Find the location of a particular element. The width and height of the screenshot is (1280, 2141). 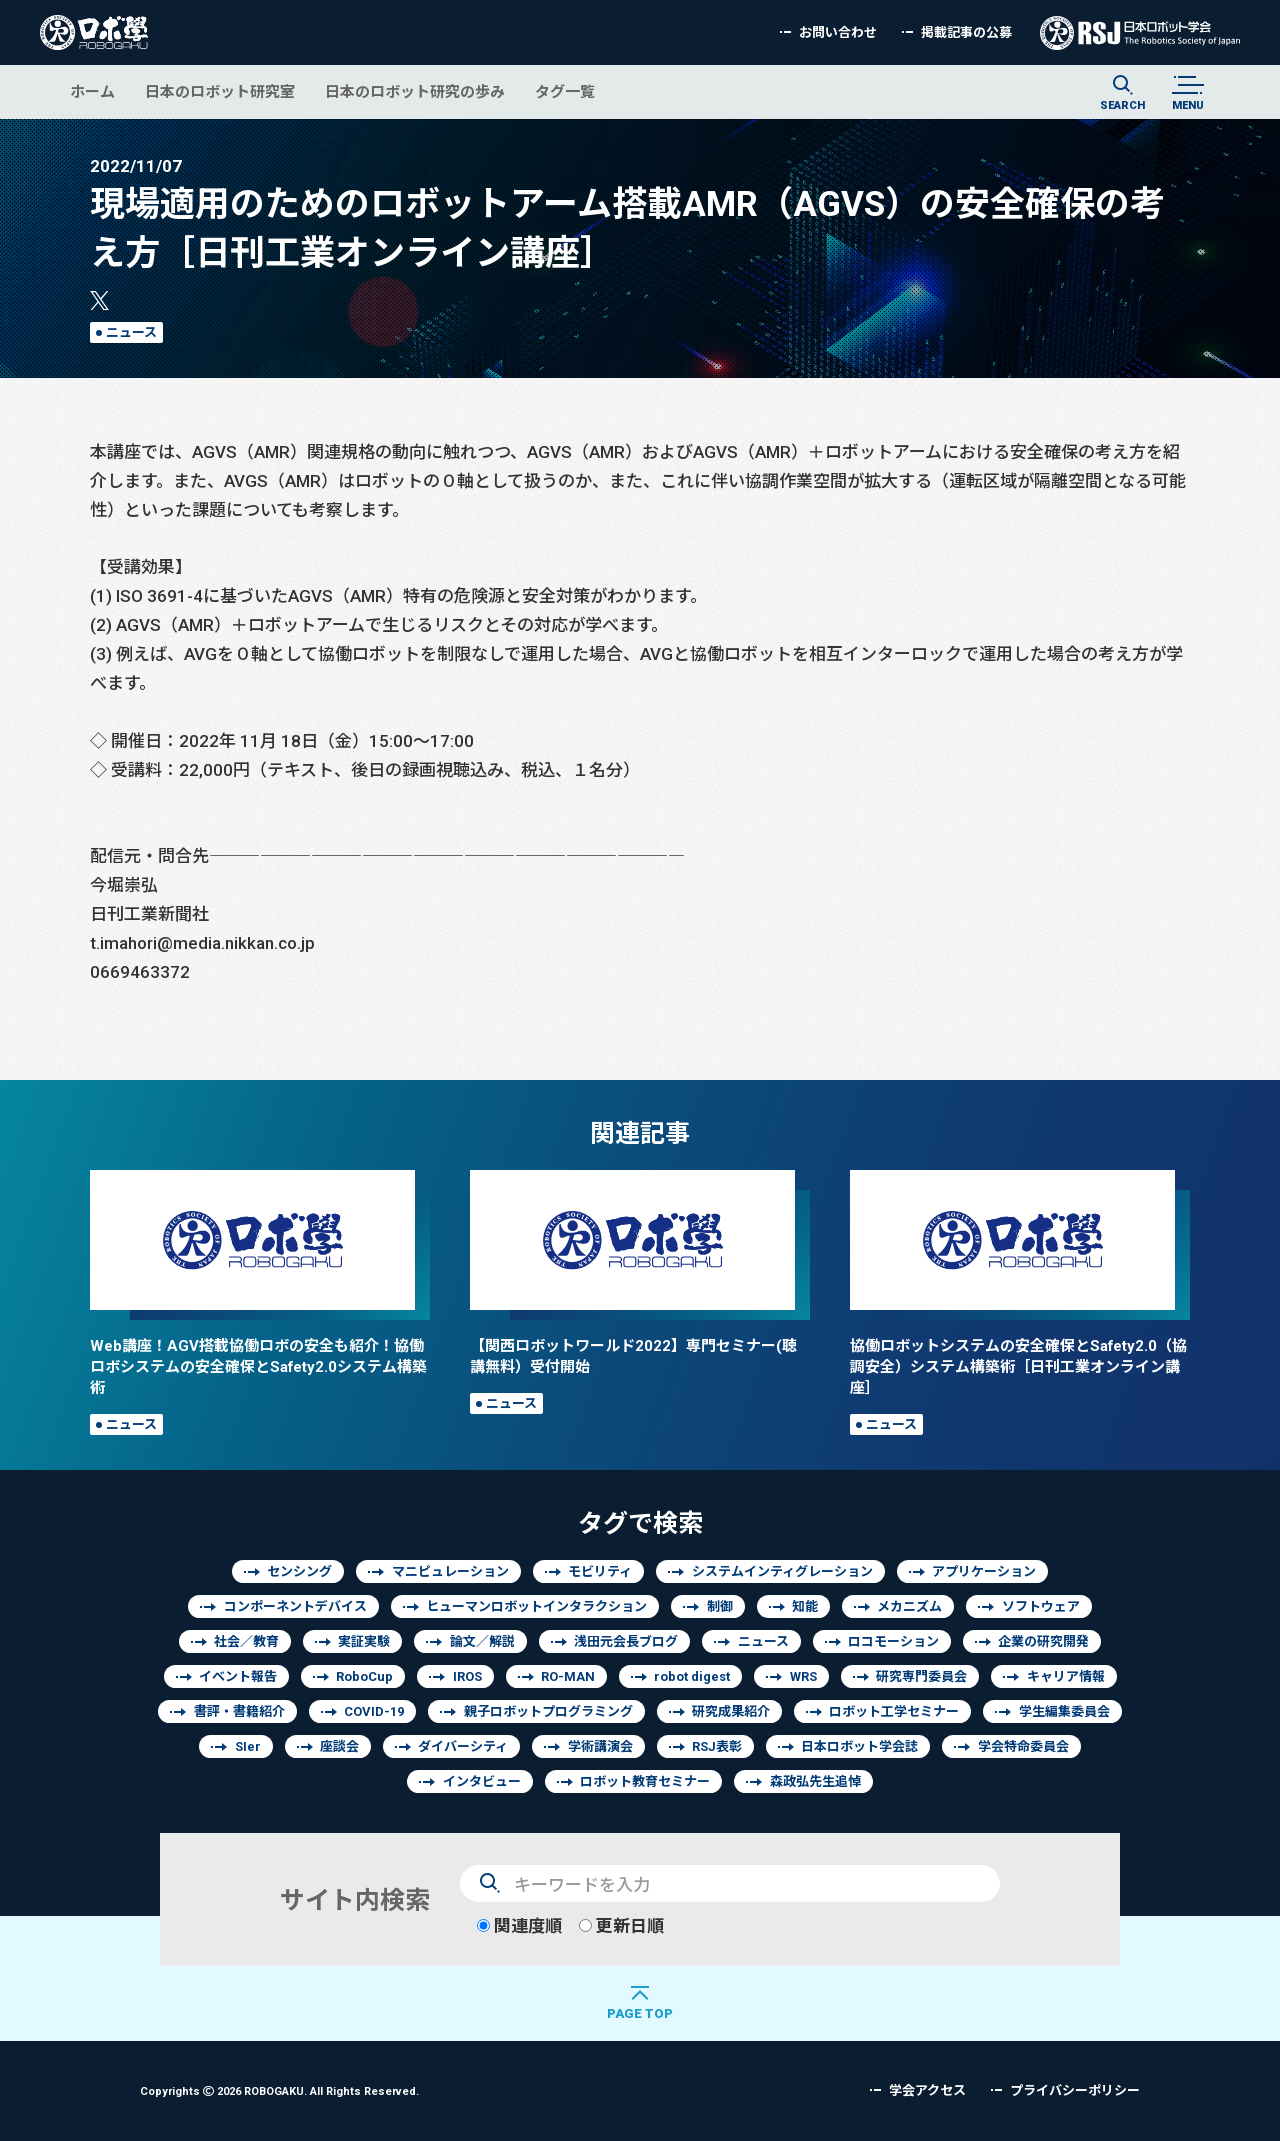

学会アクセス is located at coordinates (927, 2090).